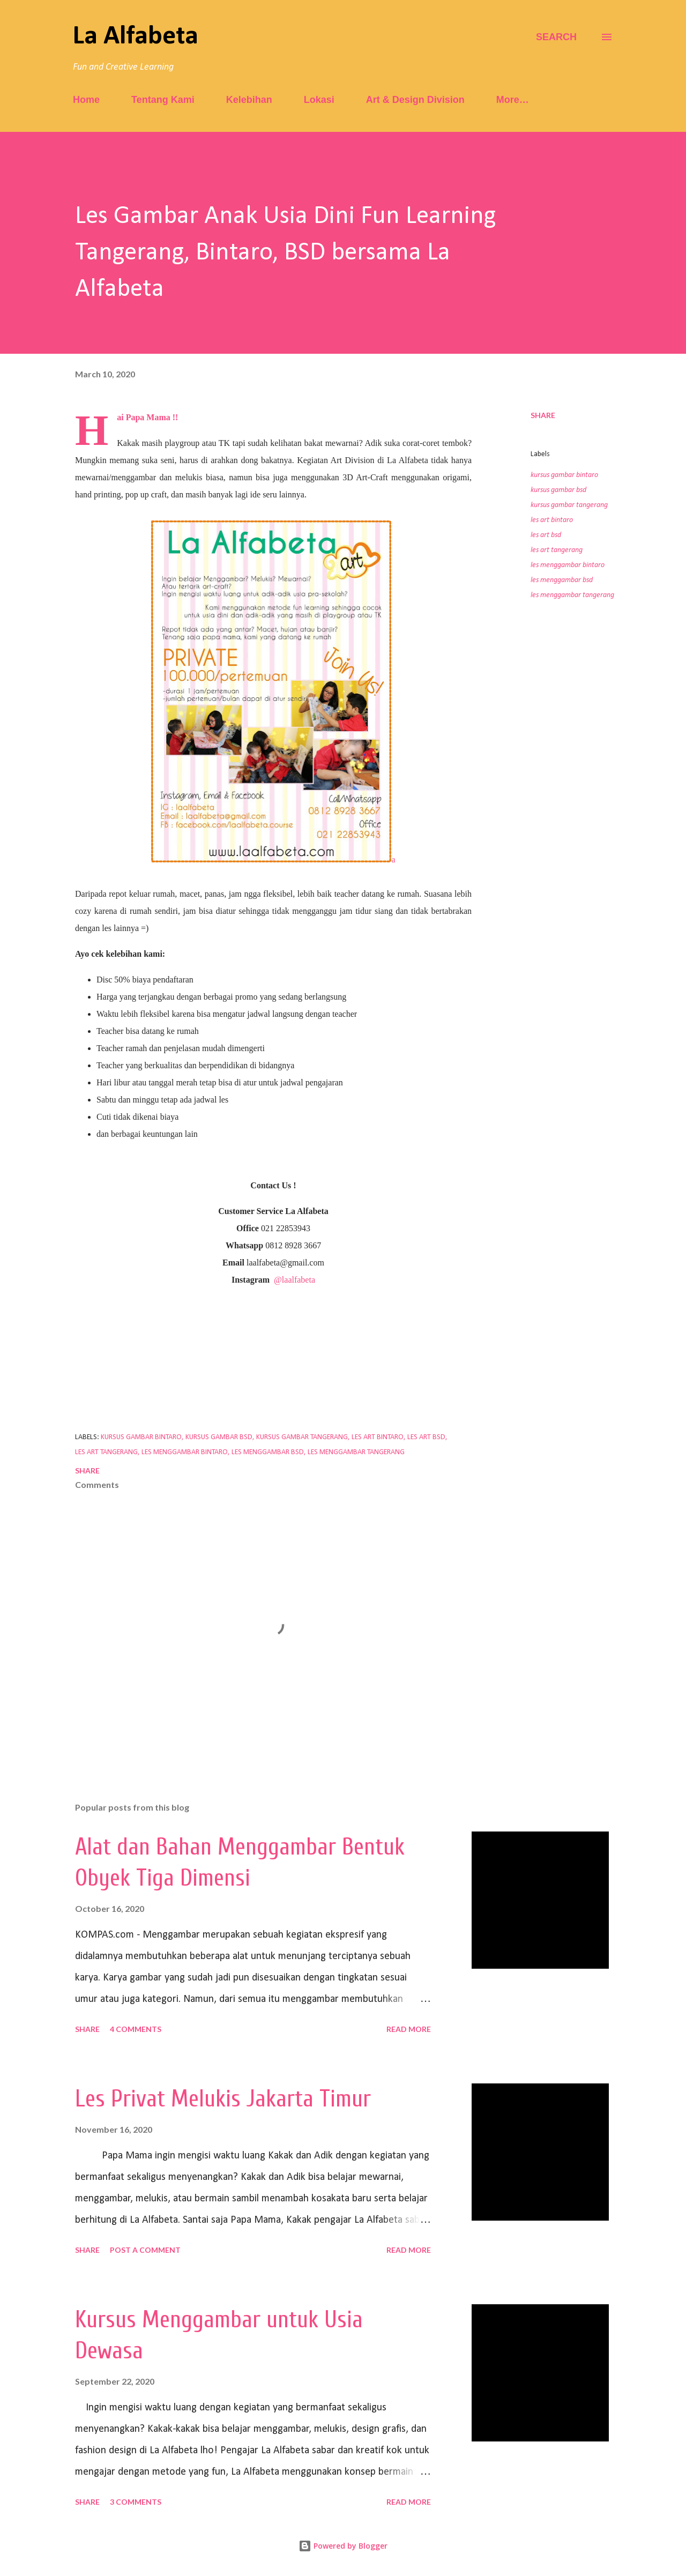 This screenshot has width=686, height=2576. I want to click on kursus gambar tangerang, so click(569, 505).